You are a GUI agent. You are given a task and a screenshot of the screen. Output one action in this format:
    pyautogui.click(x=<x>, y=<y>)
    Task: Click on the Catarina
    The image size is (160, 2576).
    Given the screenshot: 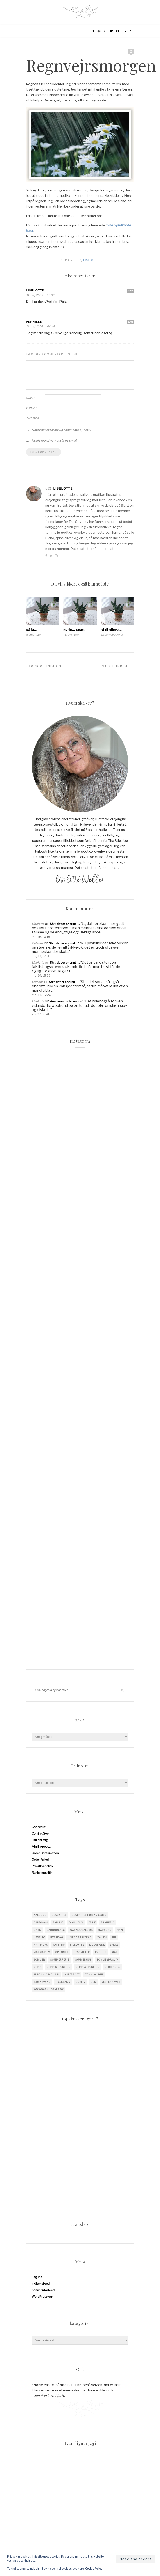 What is the action you would take?
    pyautogui.click(x=37, y=943)
    